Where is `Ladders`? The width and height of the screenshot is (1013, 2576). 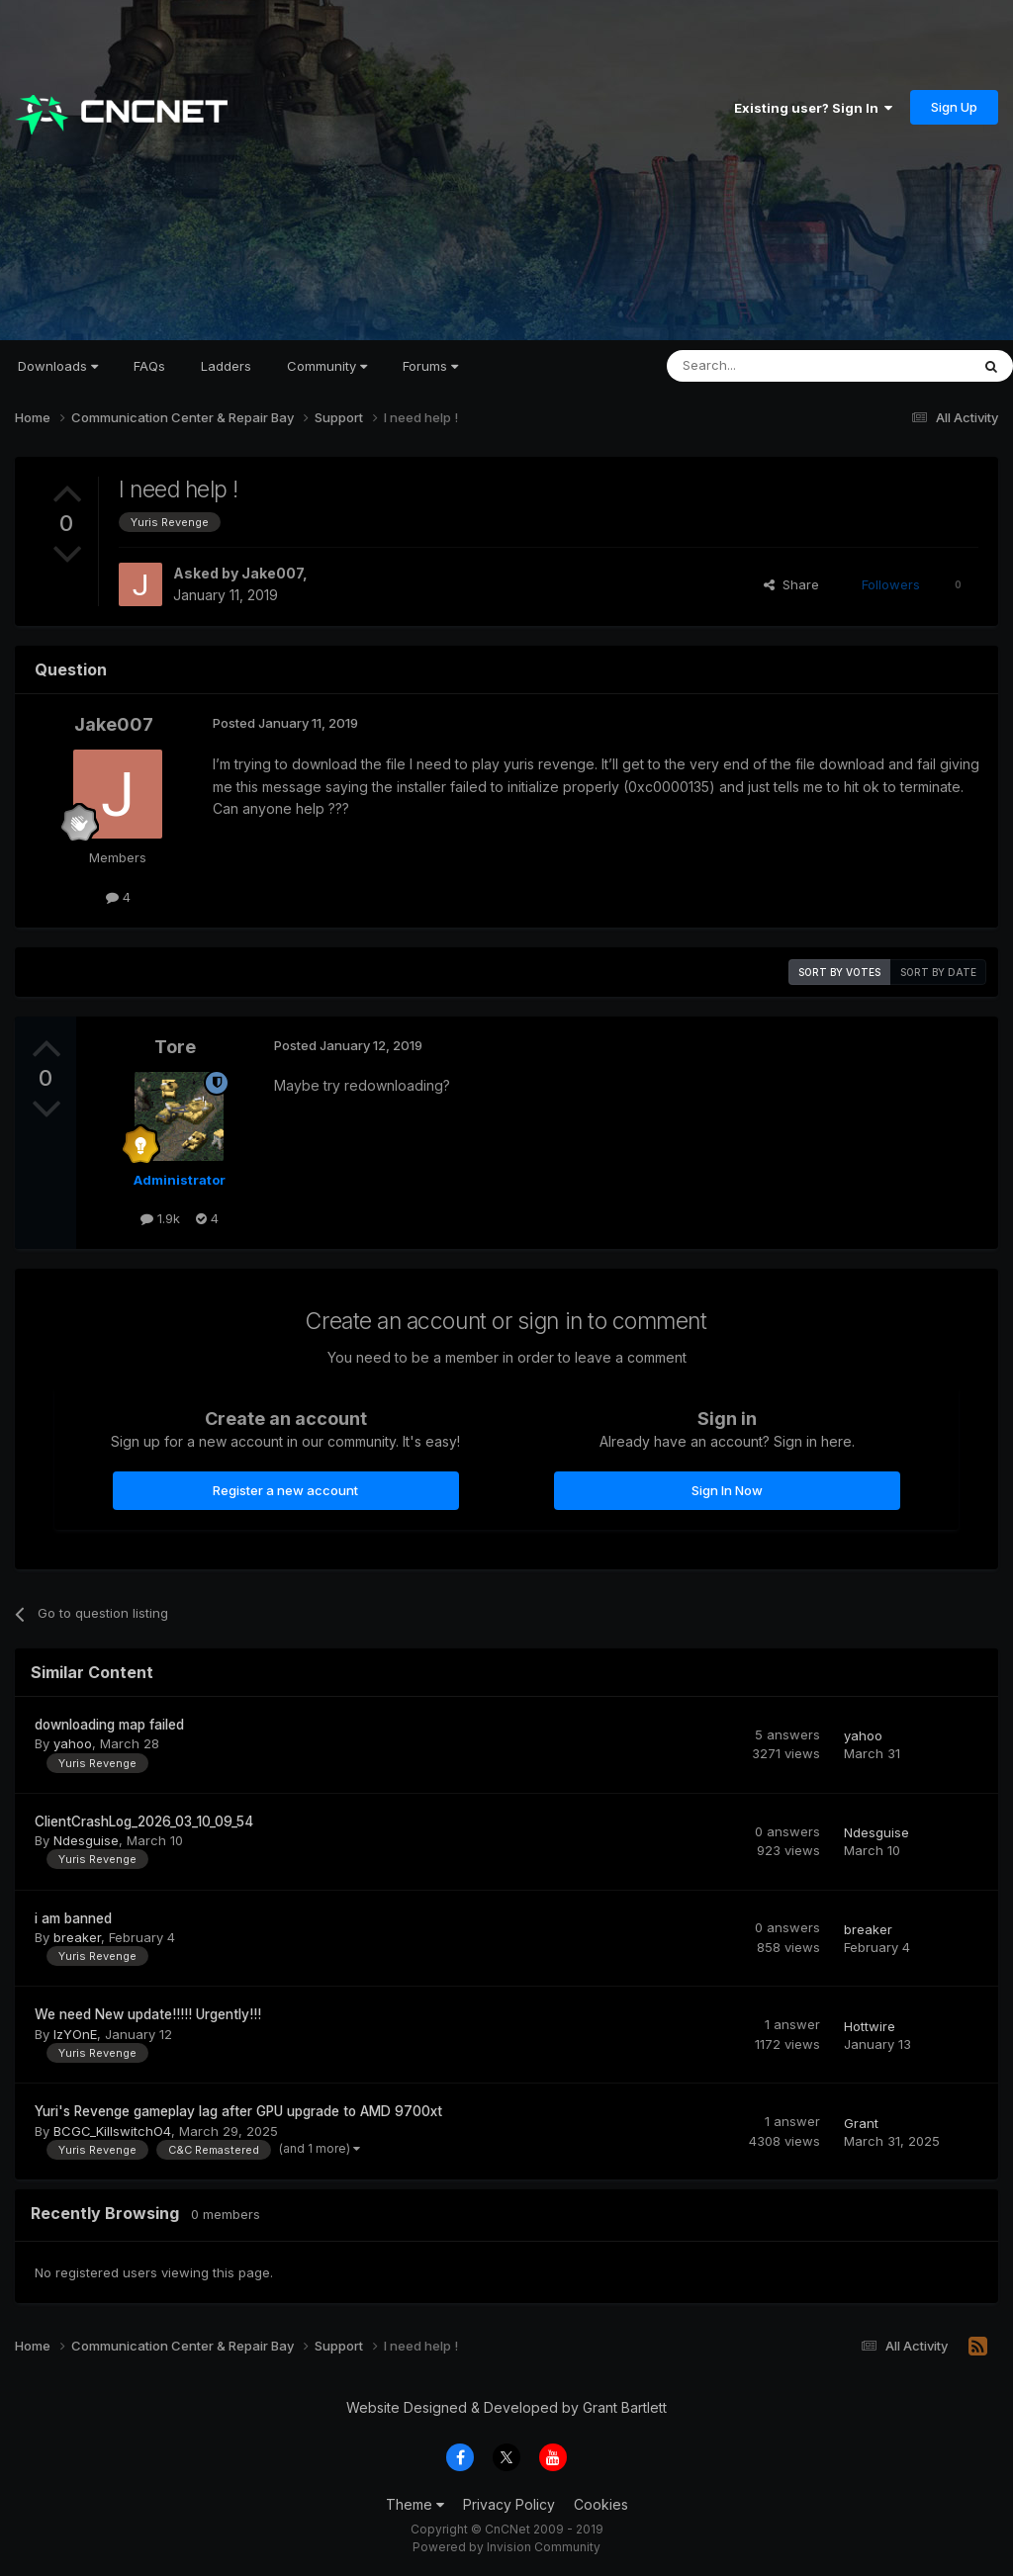 Ladders is located at coordinates (226, 366).